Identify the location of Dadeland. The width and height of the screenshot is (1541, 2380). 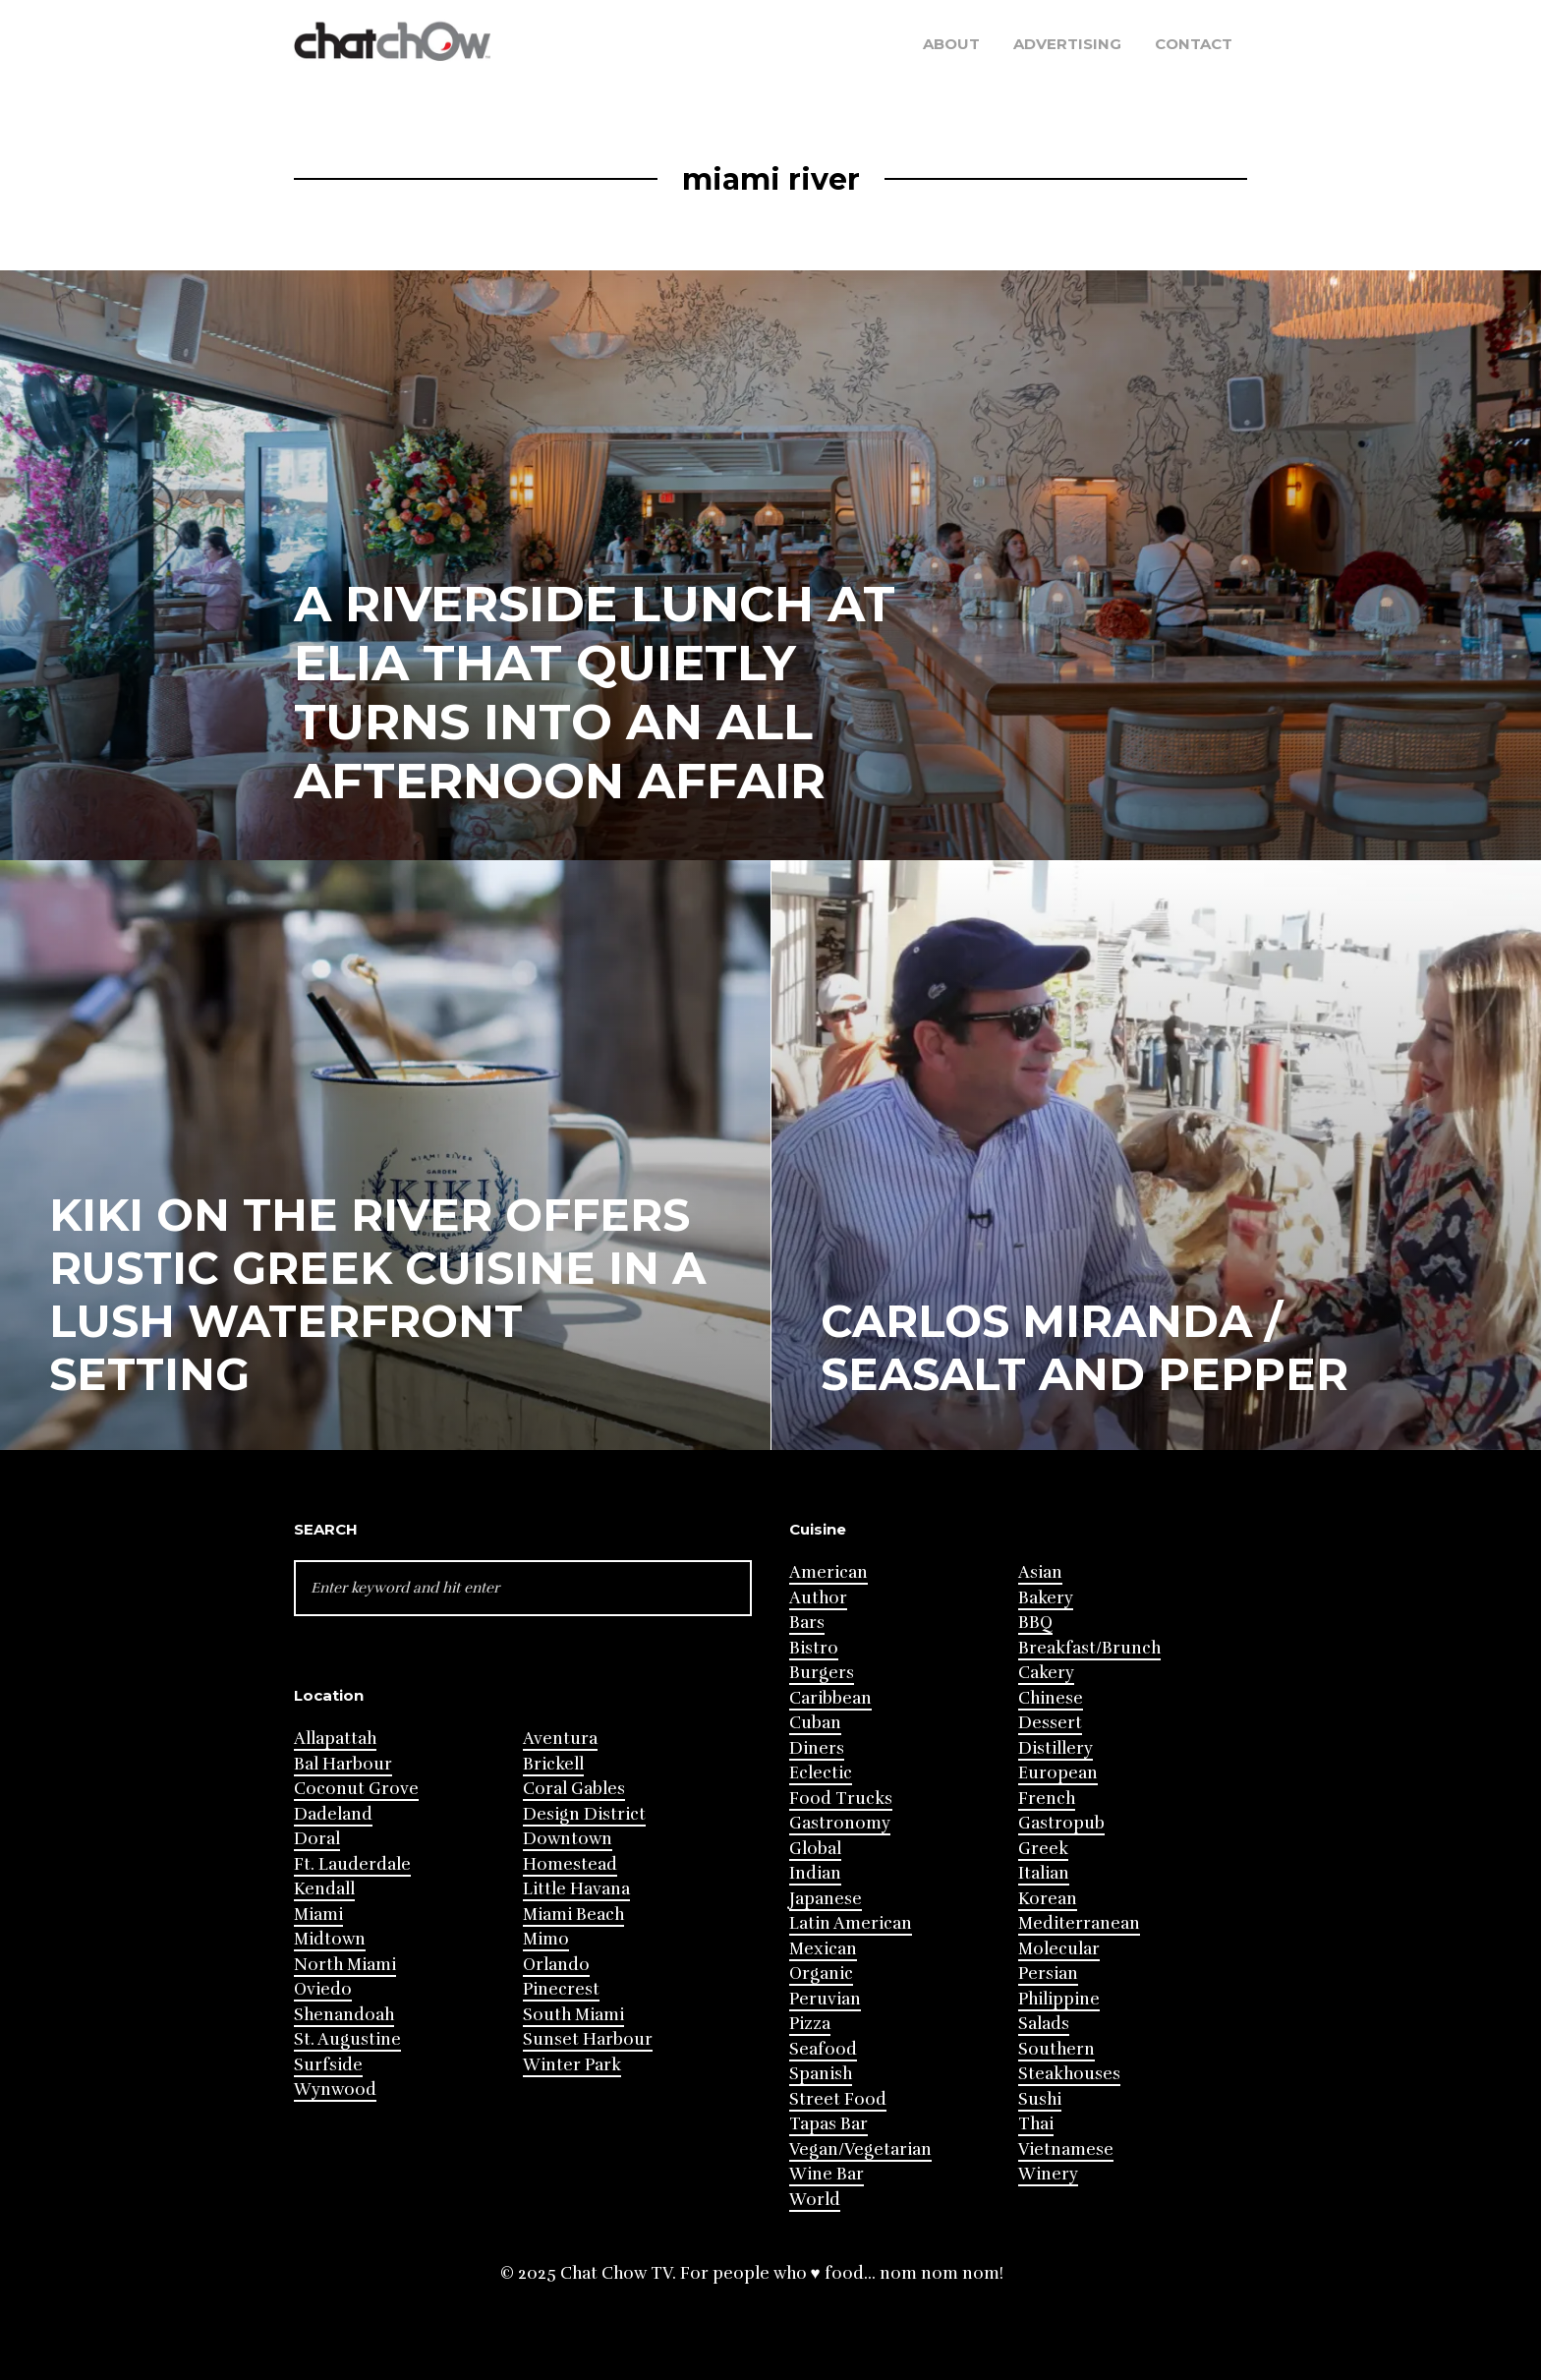
(333, 1814).